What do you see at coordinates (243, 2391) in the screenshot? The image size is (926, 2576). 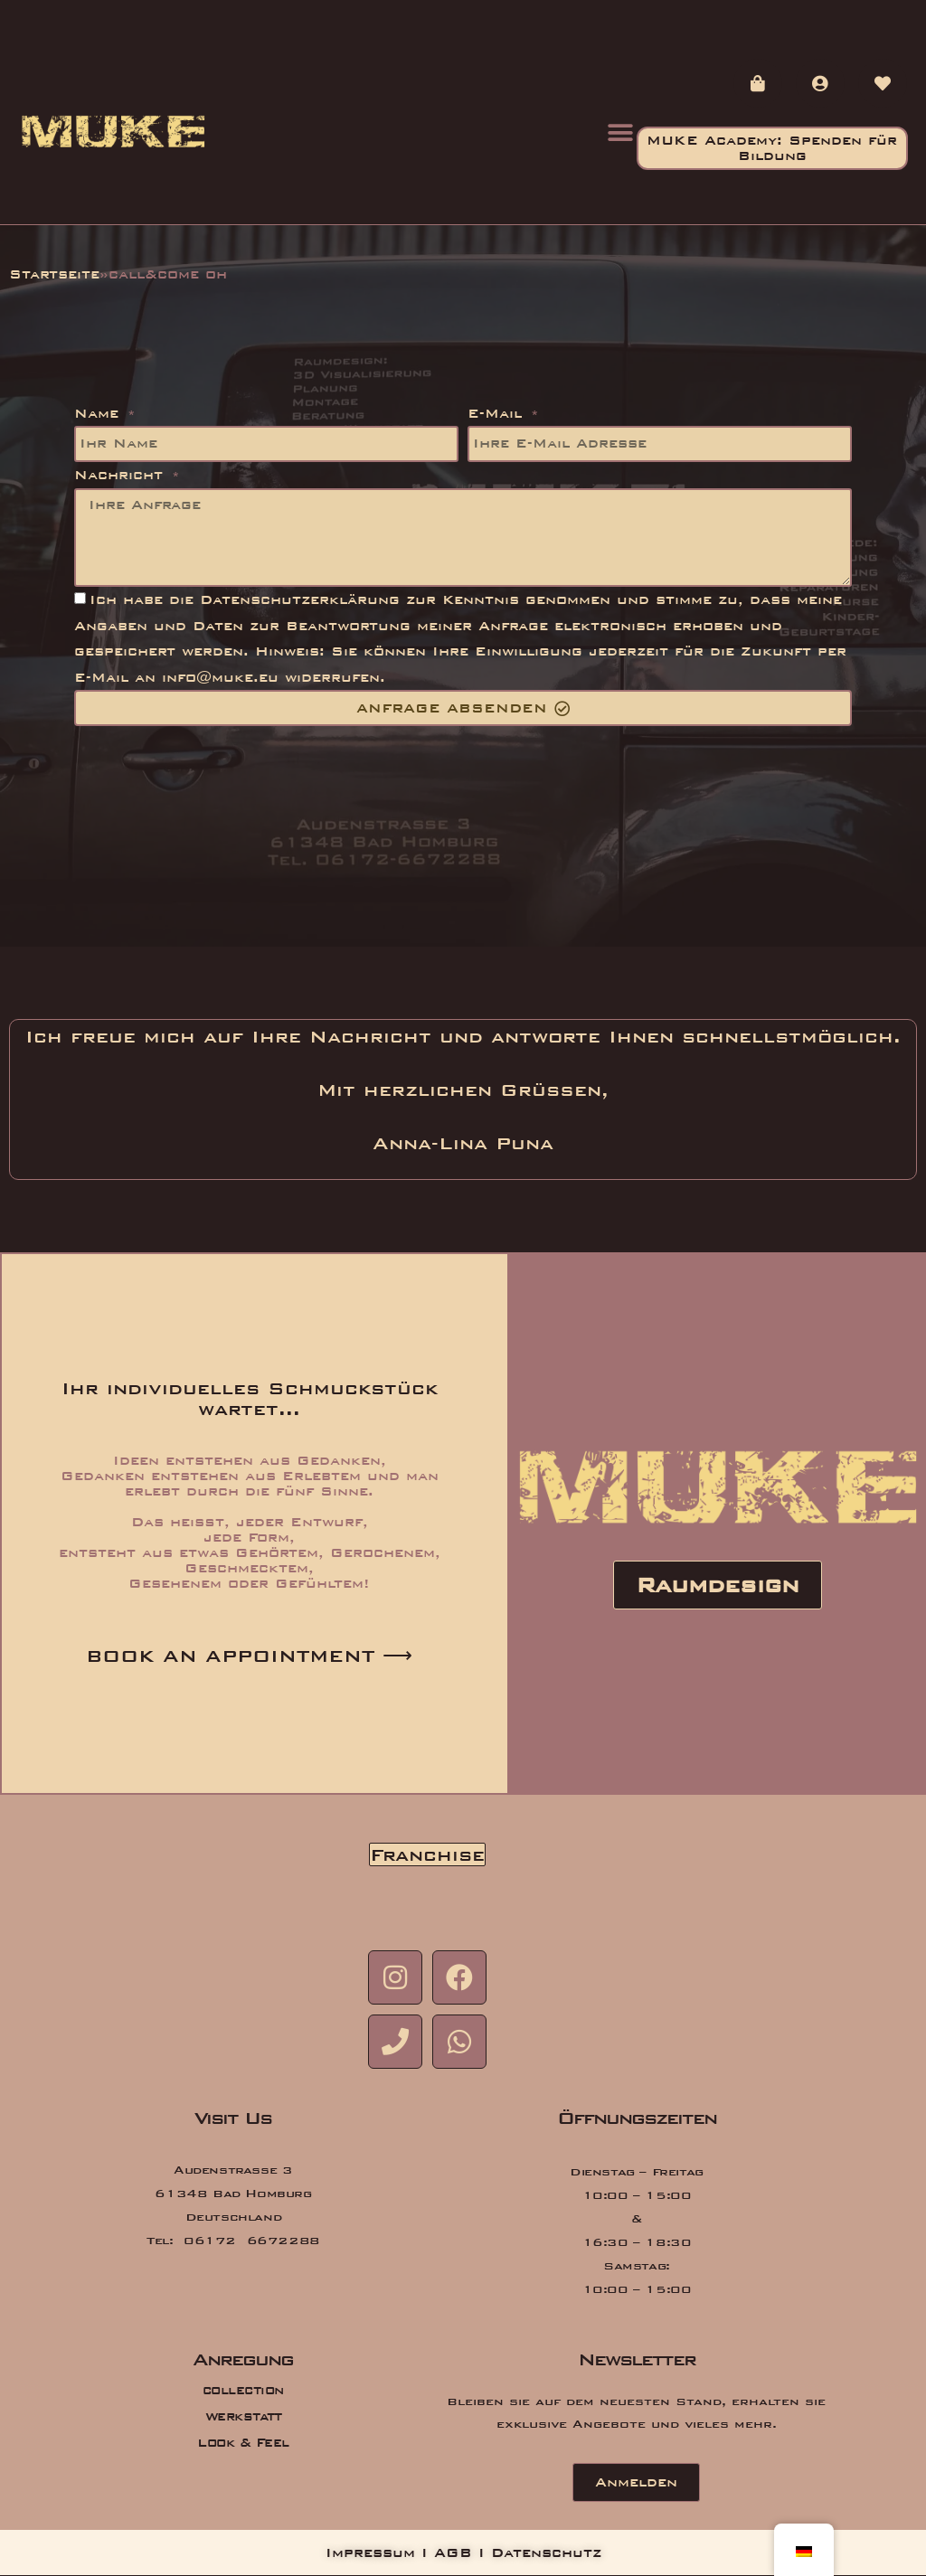 I see `collection` at bounding box center [243, 2391].